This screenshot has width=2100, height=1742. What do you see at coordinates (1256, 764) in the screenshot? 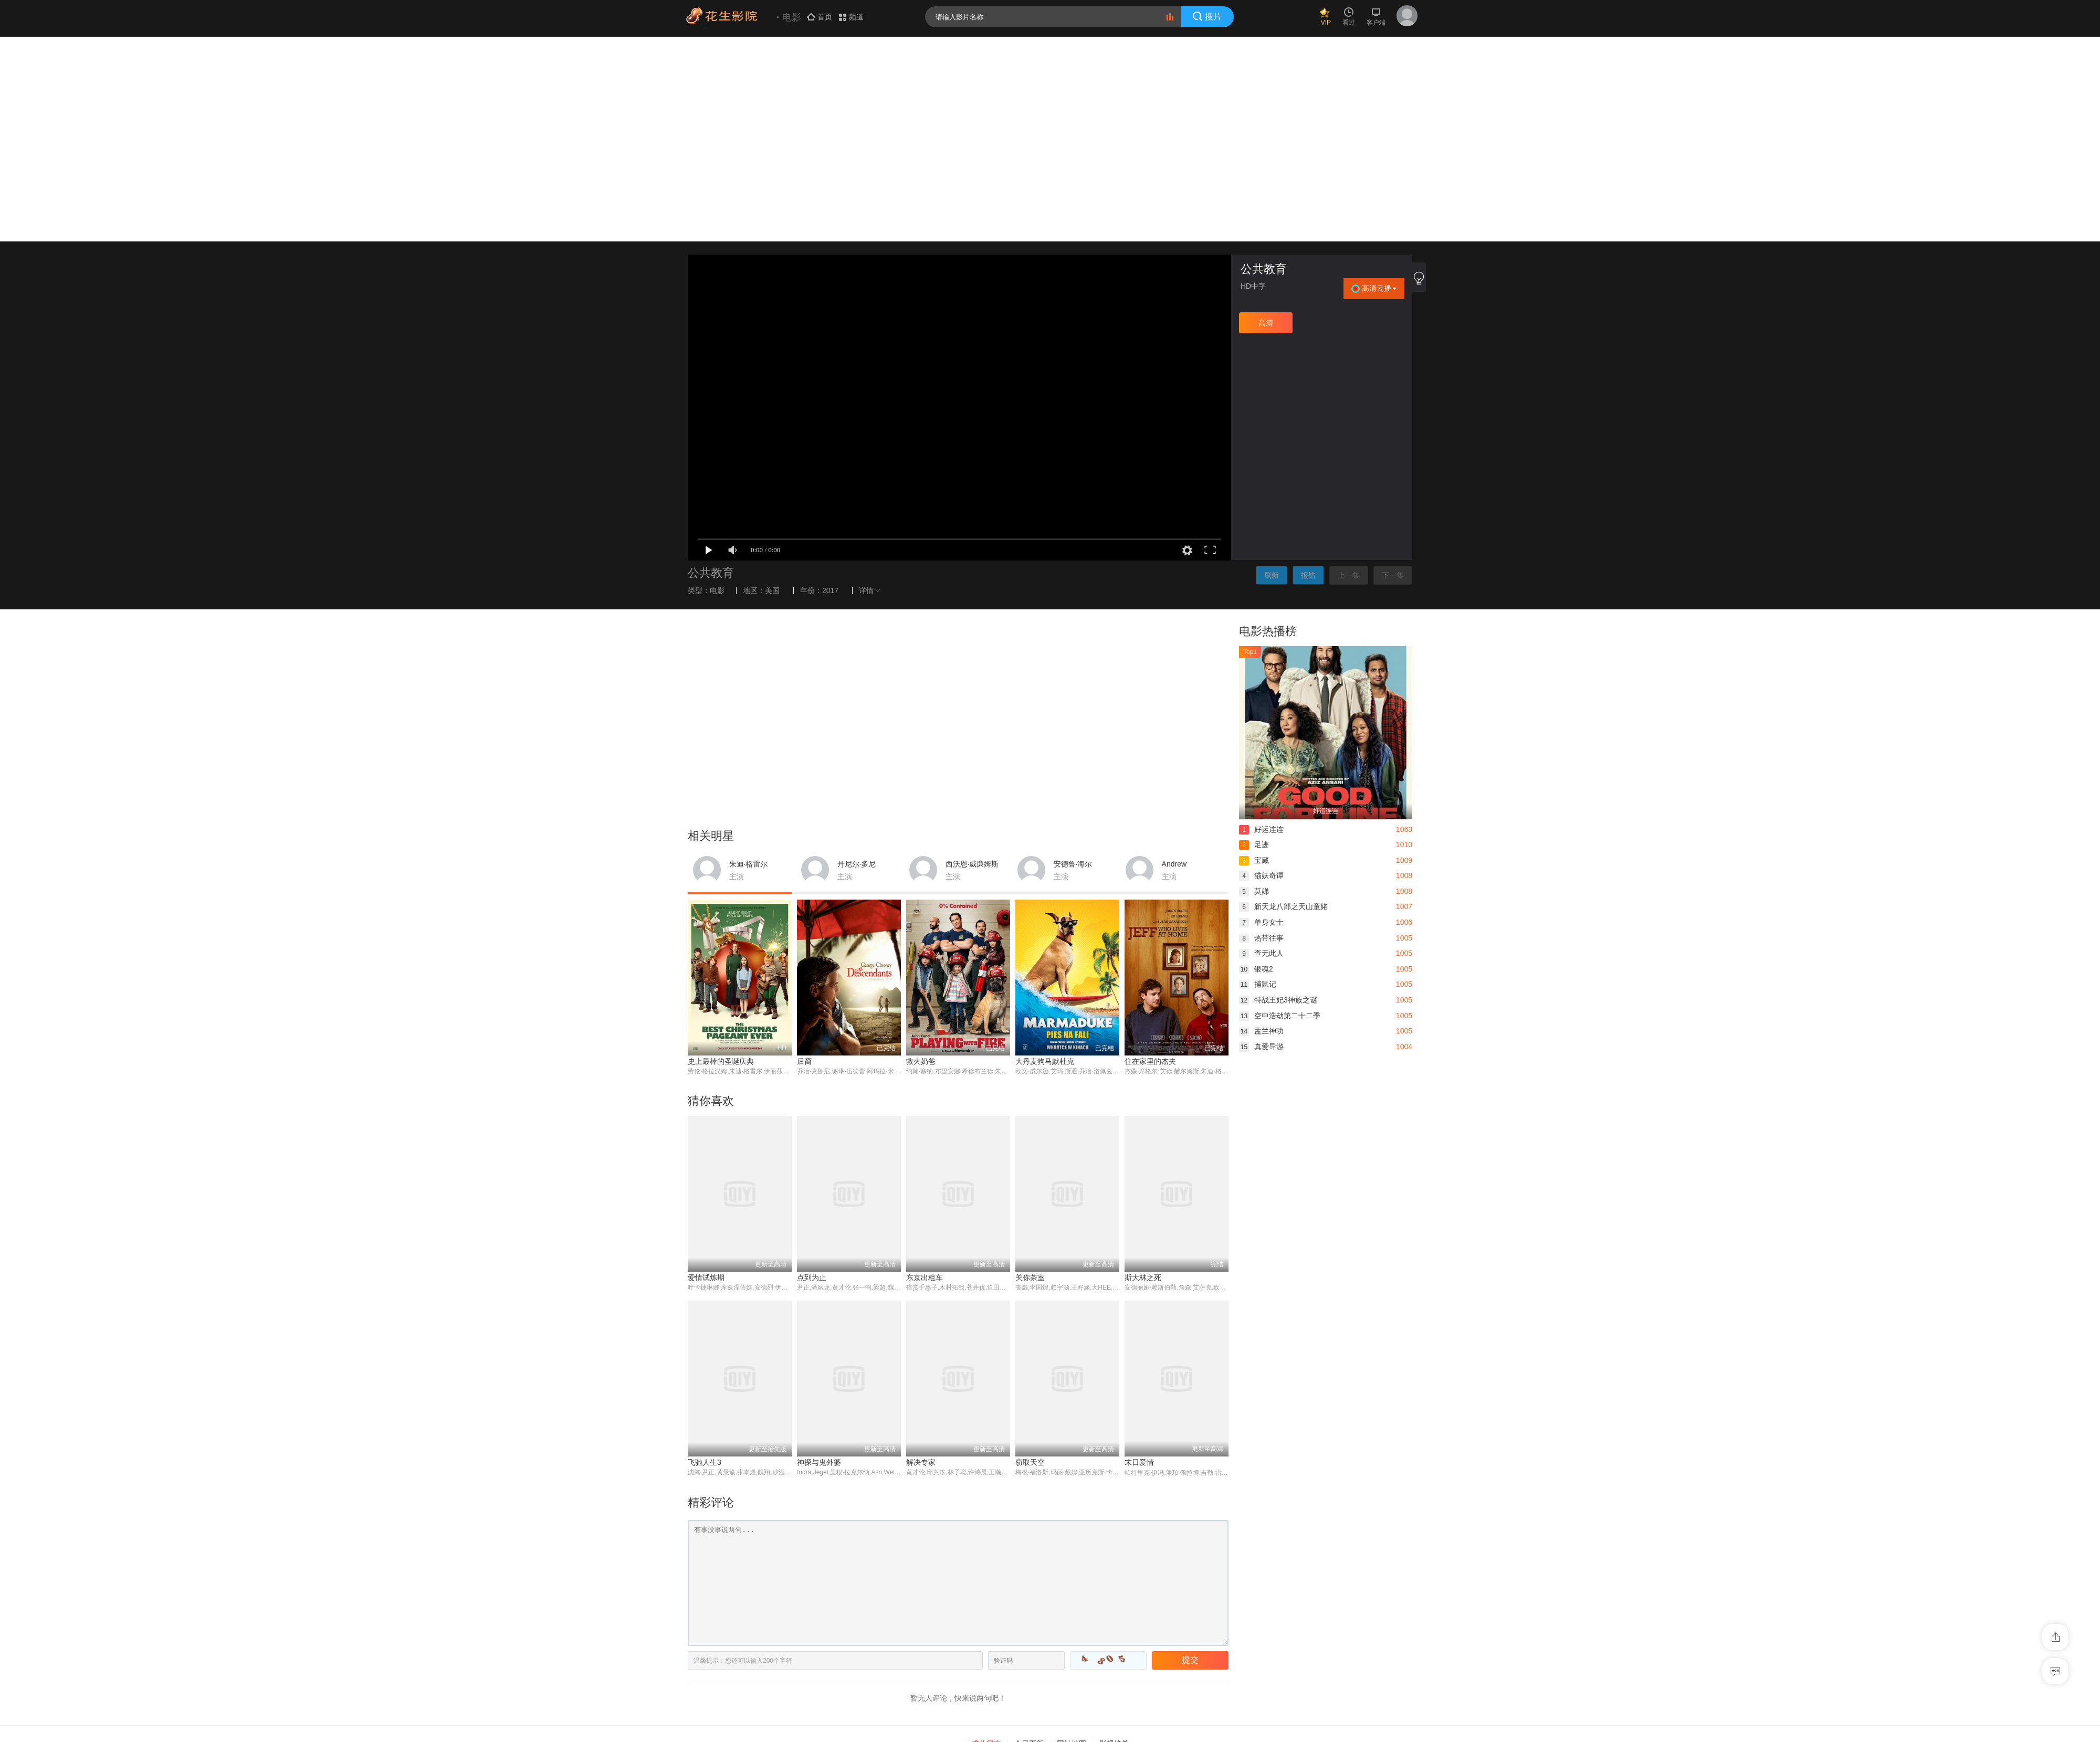
I see `银魂2` at bounding box center [1256, 764].